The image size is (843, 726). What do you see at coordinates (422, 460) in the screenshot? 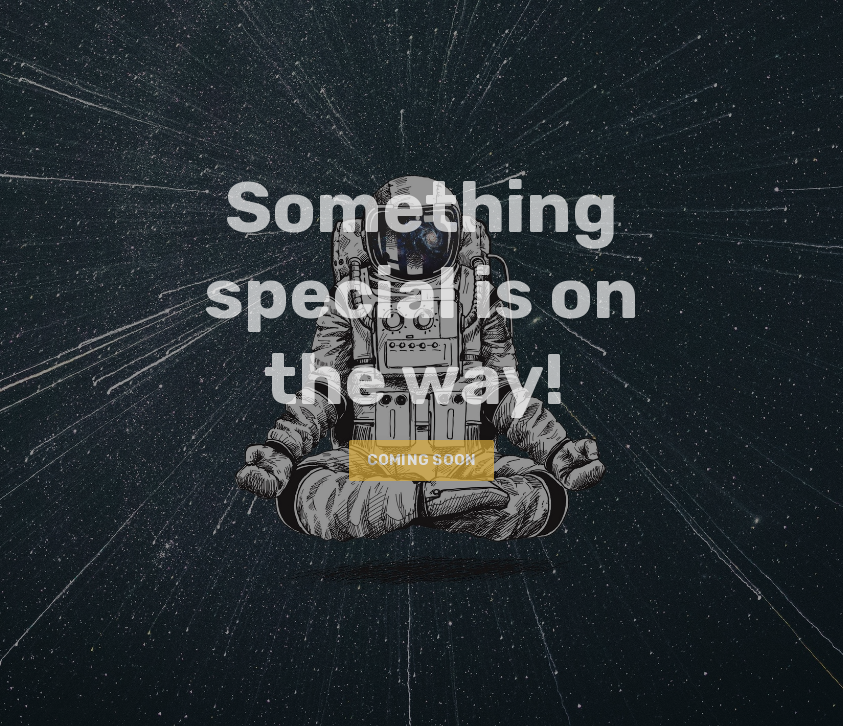
I see `COMING SOON [button]` at bounding box center [422, 460].